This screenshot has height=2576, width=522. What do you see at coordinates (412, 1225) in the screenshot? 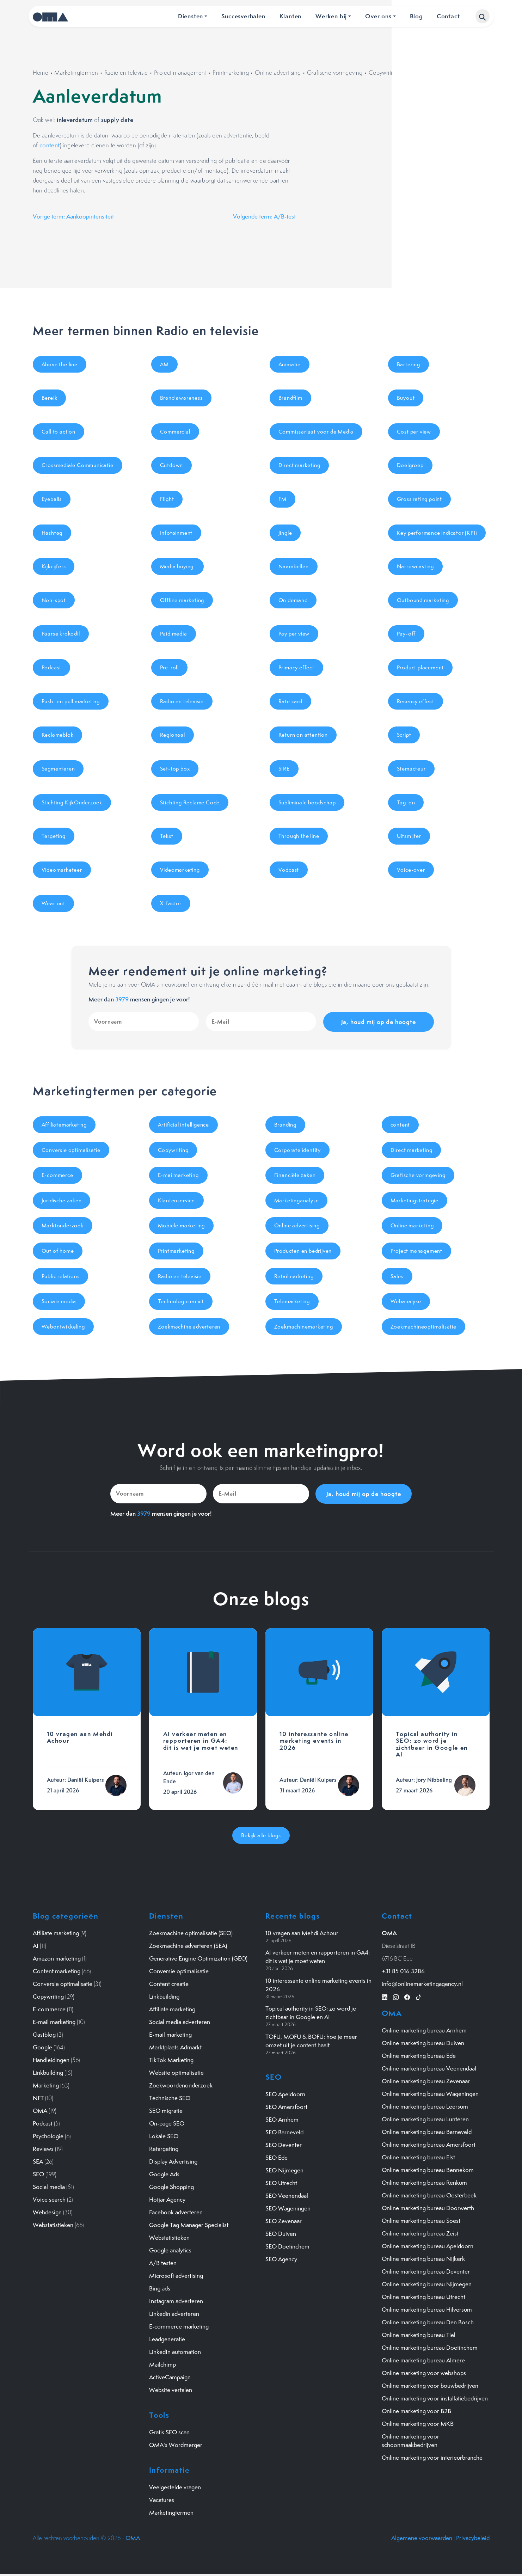
I see `Online marketing` at bounding box center [412, 1225].